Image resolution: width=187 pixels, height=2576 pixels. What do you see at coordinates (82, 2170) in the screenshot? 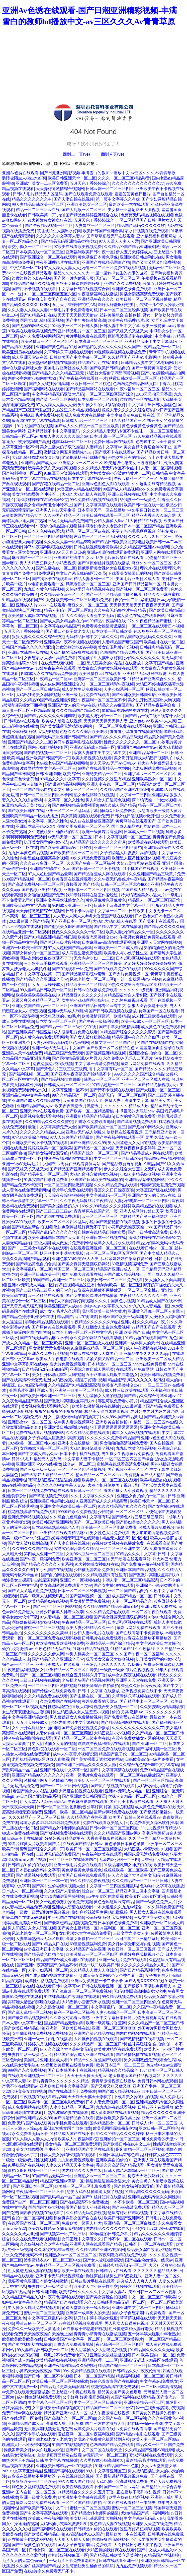
I see `国内精品久久人妻白浆` at bounding box center [82, 2170].